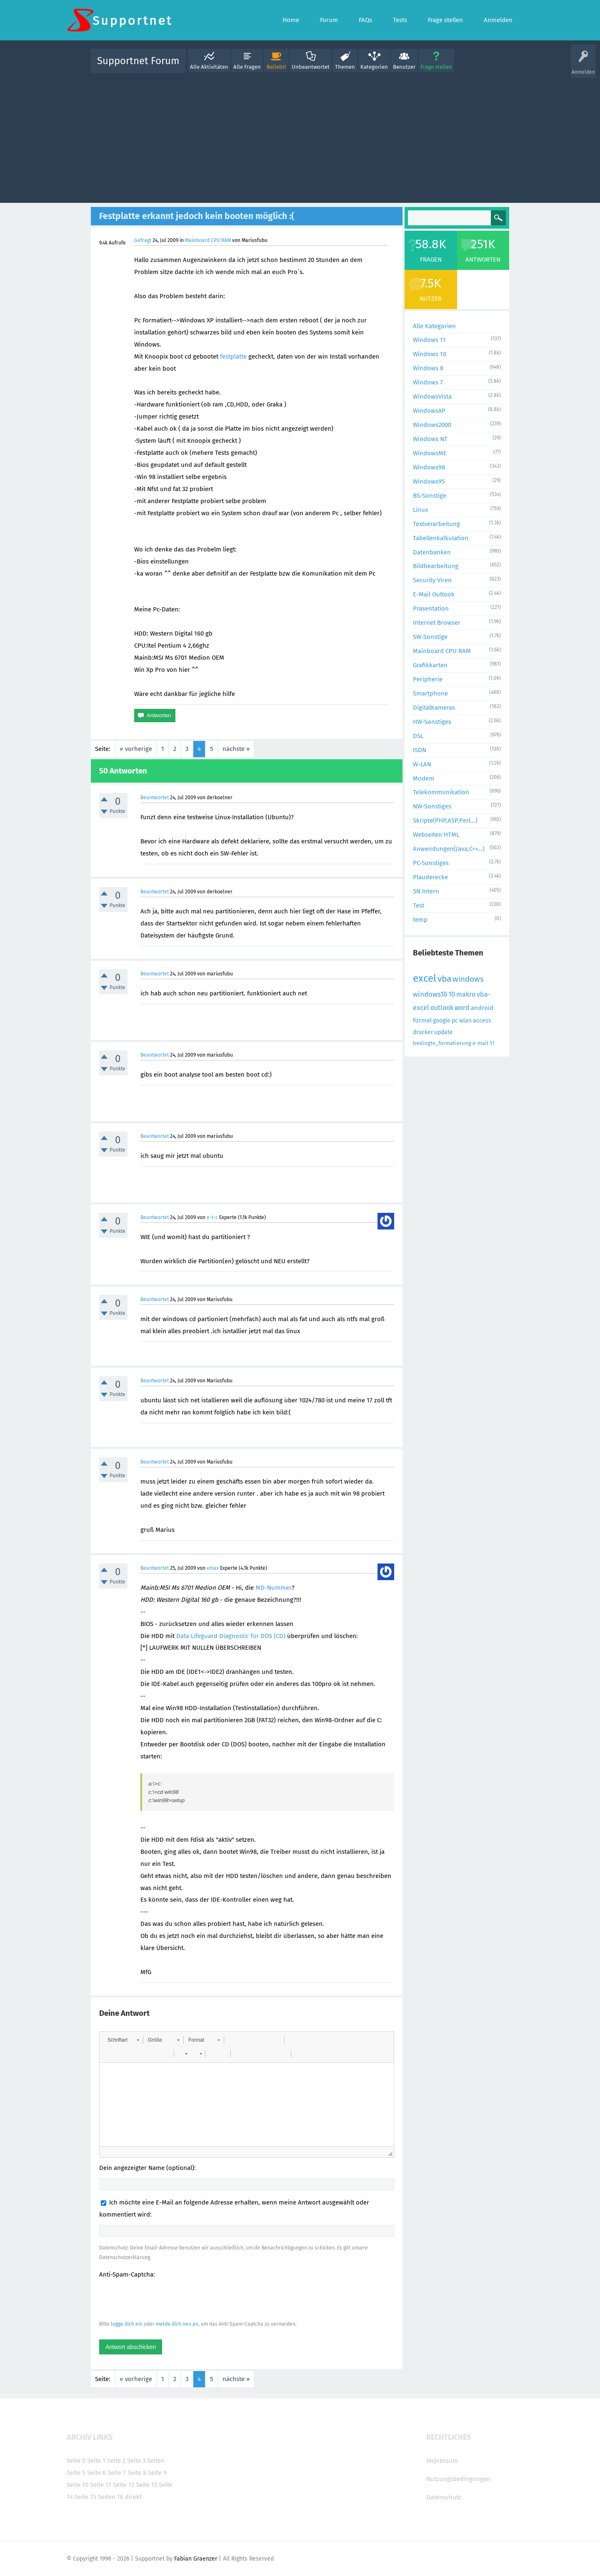 The height and width of the screenshot is (2576, 600). What do you see at coordinates (154, 797) in the screenshot?
I see `Beantwortet` at bounding box center [154, 797].